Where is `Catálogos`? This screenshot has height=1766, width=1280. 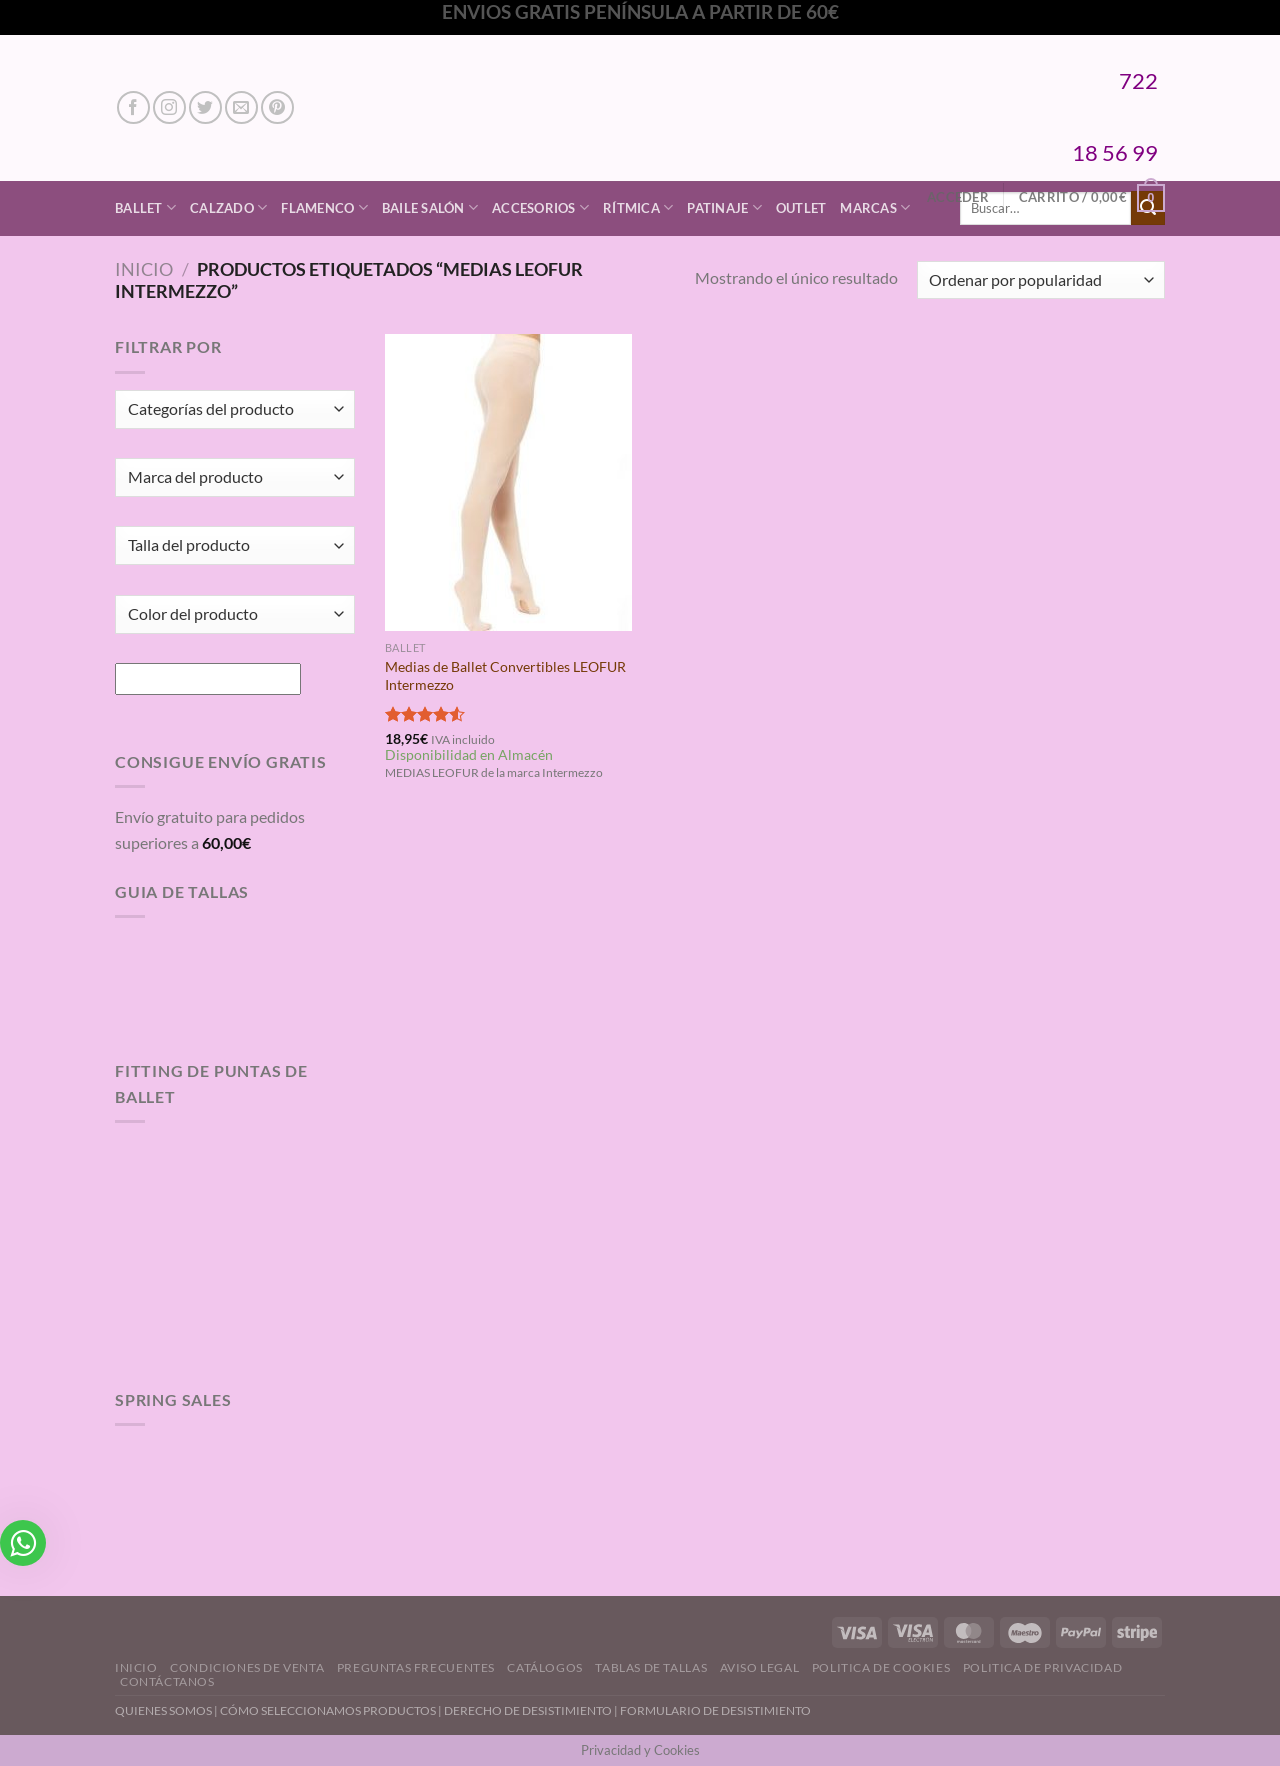 Catálogos is located at coordinates (545, 1667).